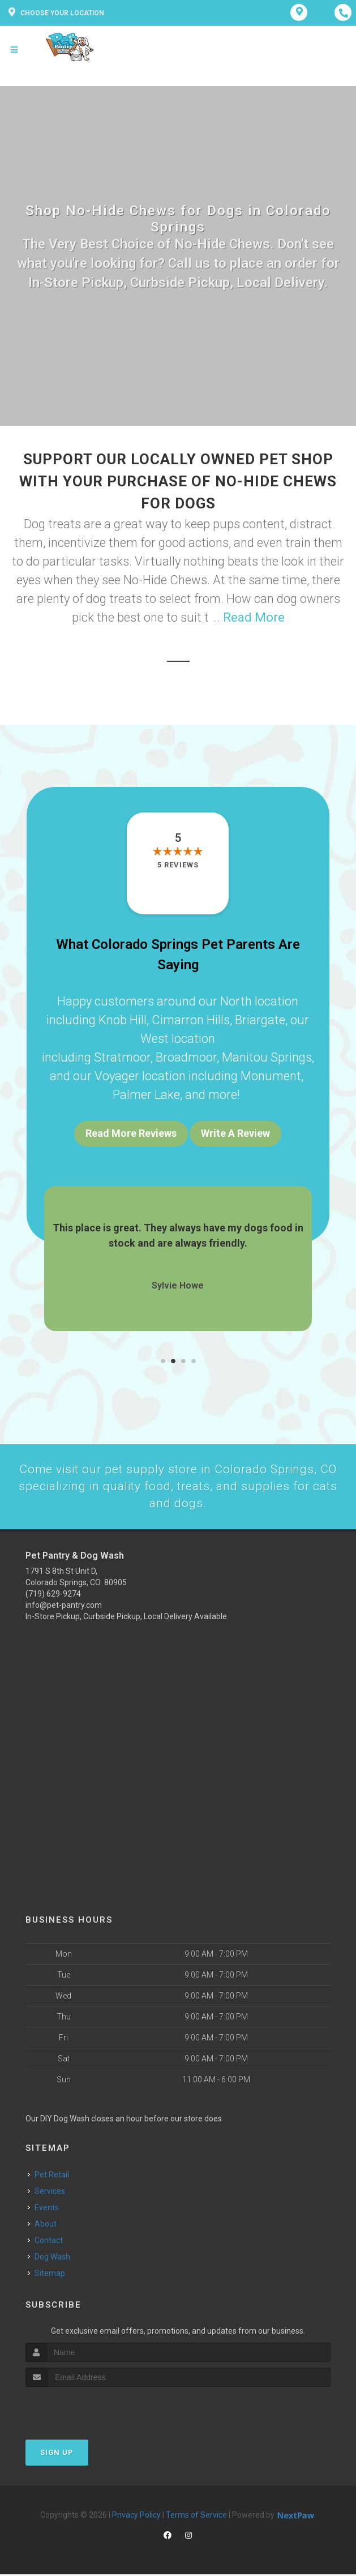 This screenshot has height=2576, width=356. What do you see at coordinates (136, 2516) in the screenshot?
I see `Privacy Policy` at bounding box center [136, 2516].